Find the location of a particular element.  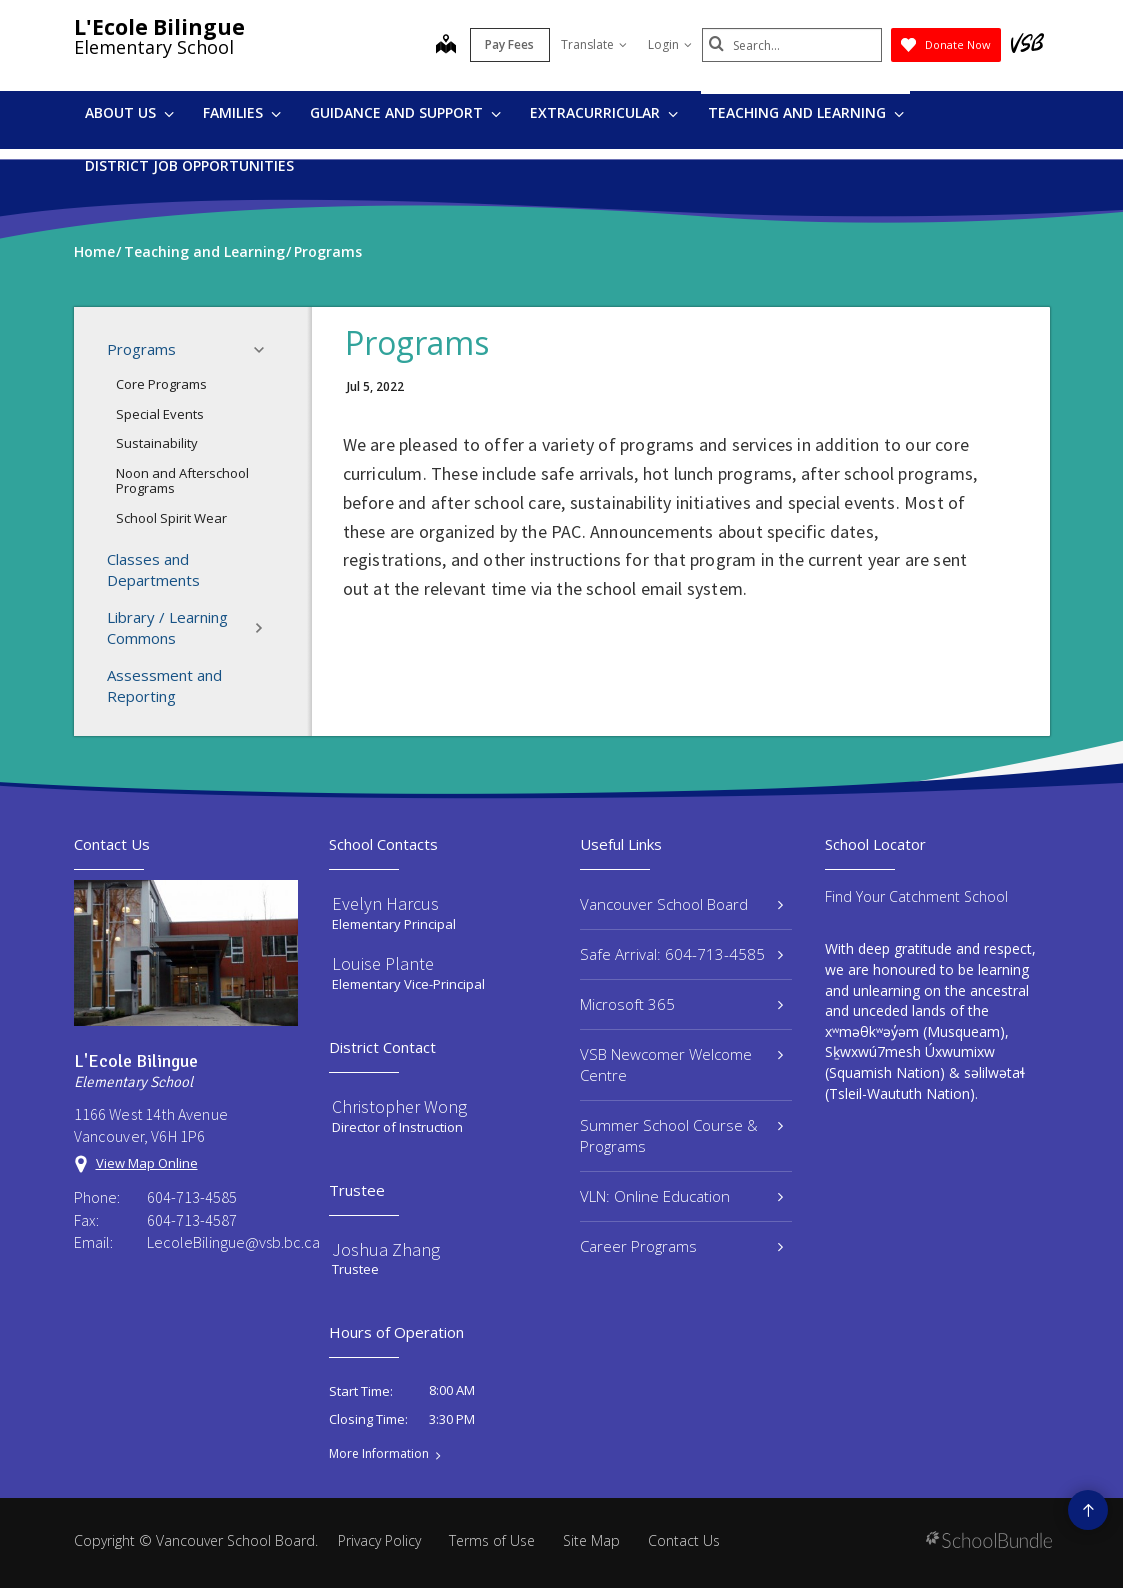

Summer School Course & Programs is located at coordinates (682, 1135).